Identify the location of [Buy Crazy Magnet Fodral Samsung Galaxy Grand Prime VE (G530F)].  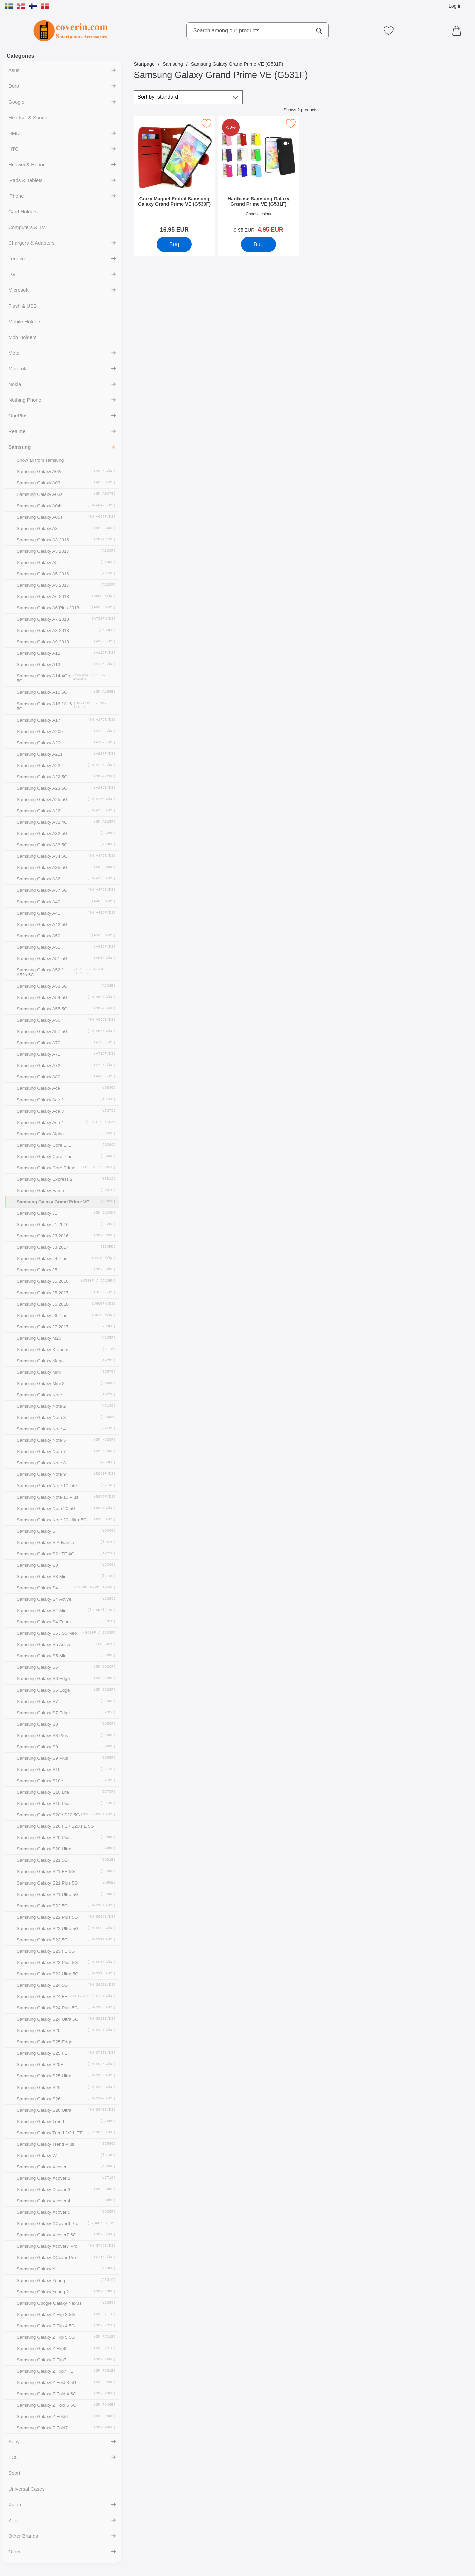
(174, 244).